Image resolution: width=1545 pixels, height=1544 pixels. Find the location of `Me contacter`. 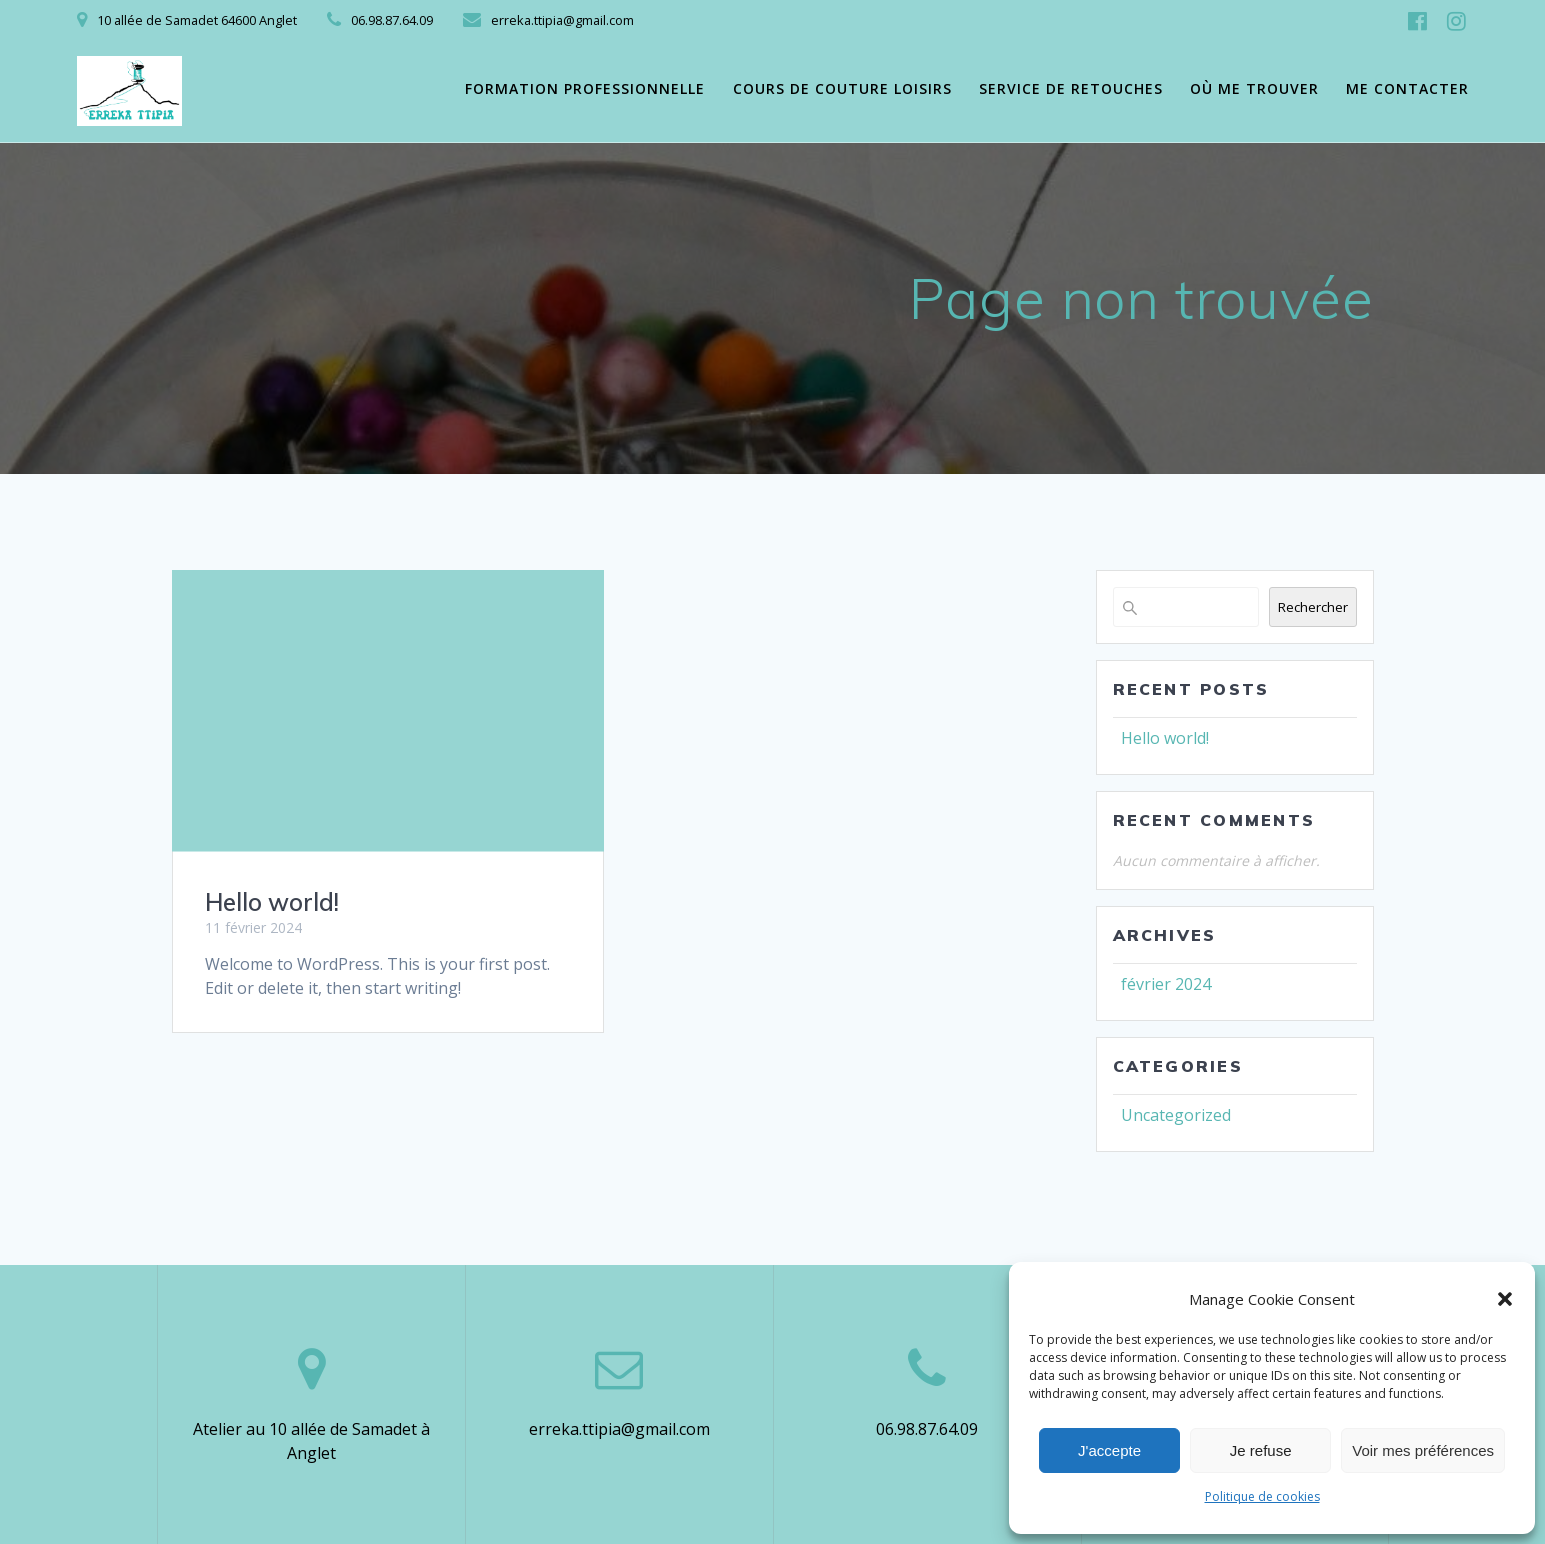

Me contacter is located at coordinates (1407, 88).